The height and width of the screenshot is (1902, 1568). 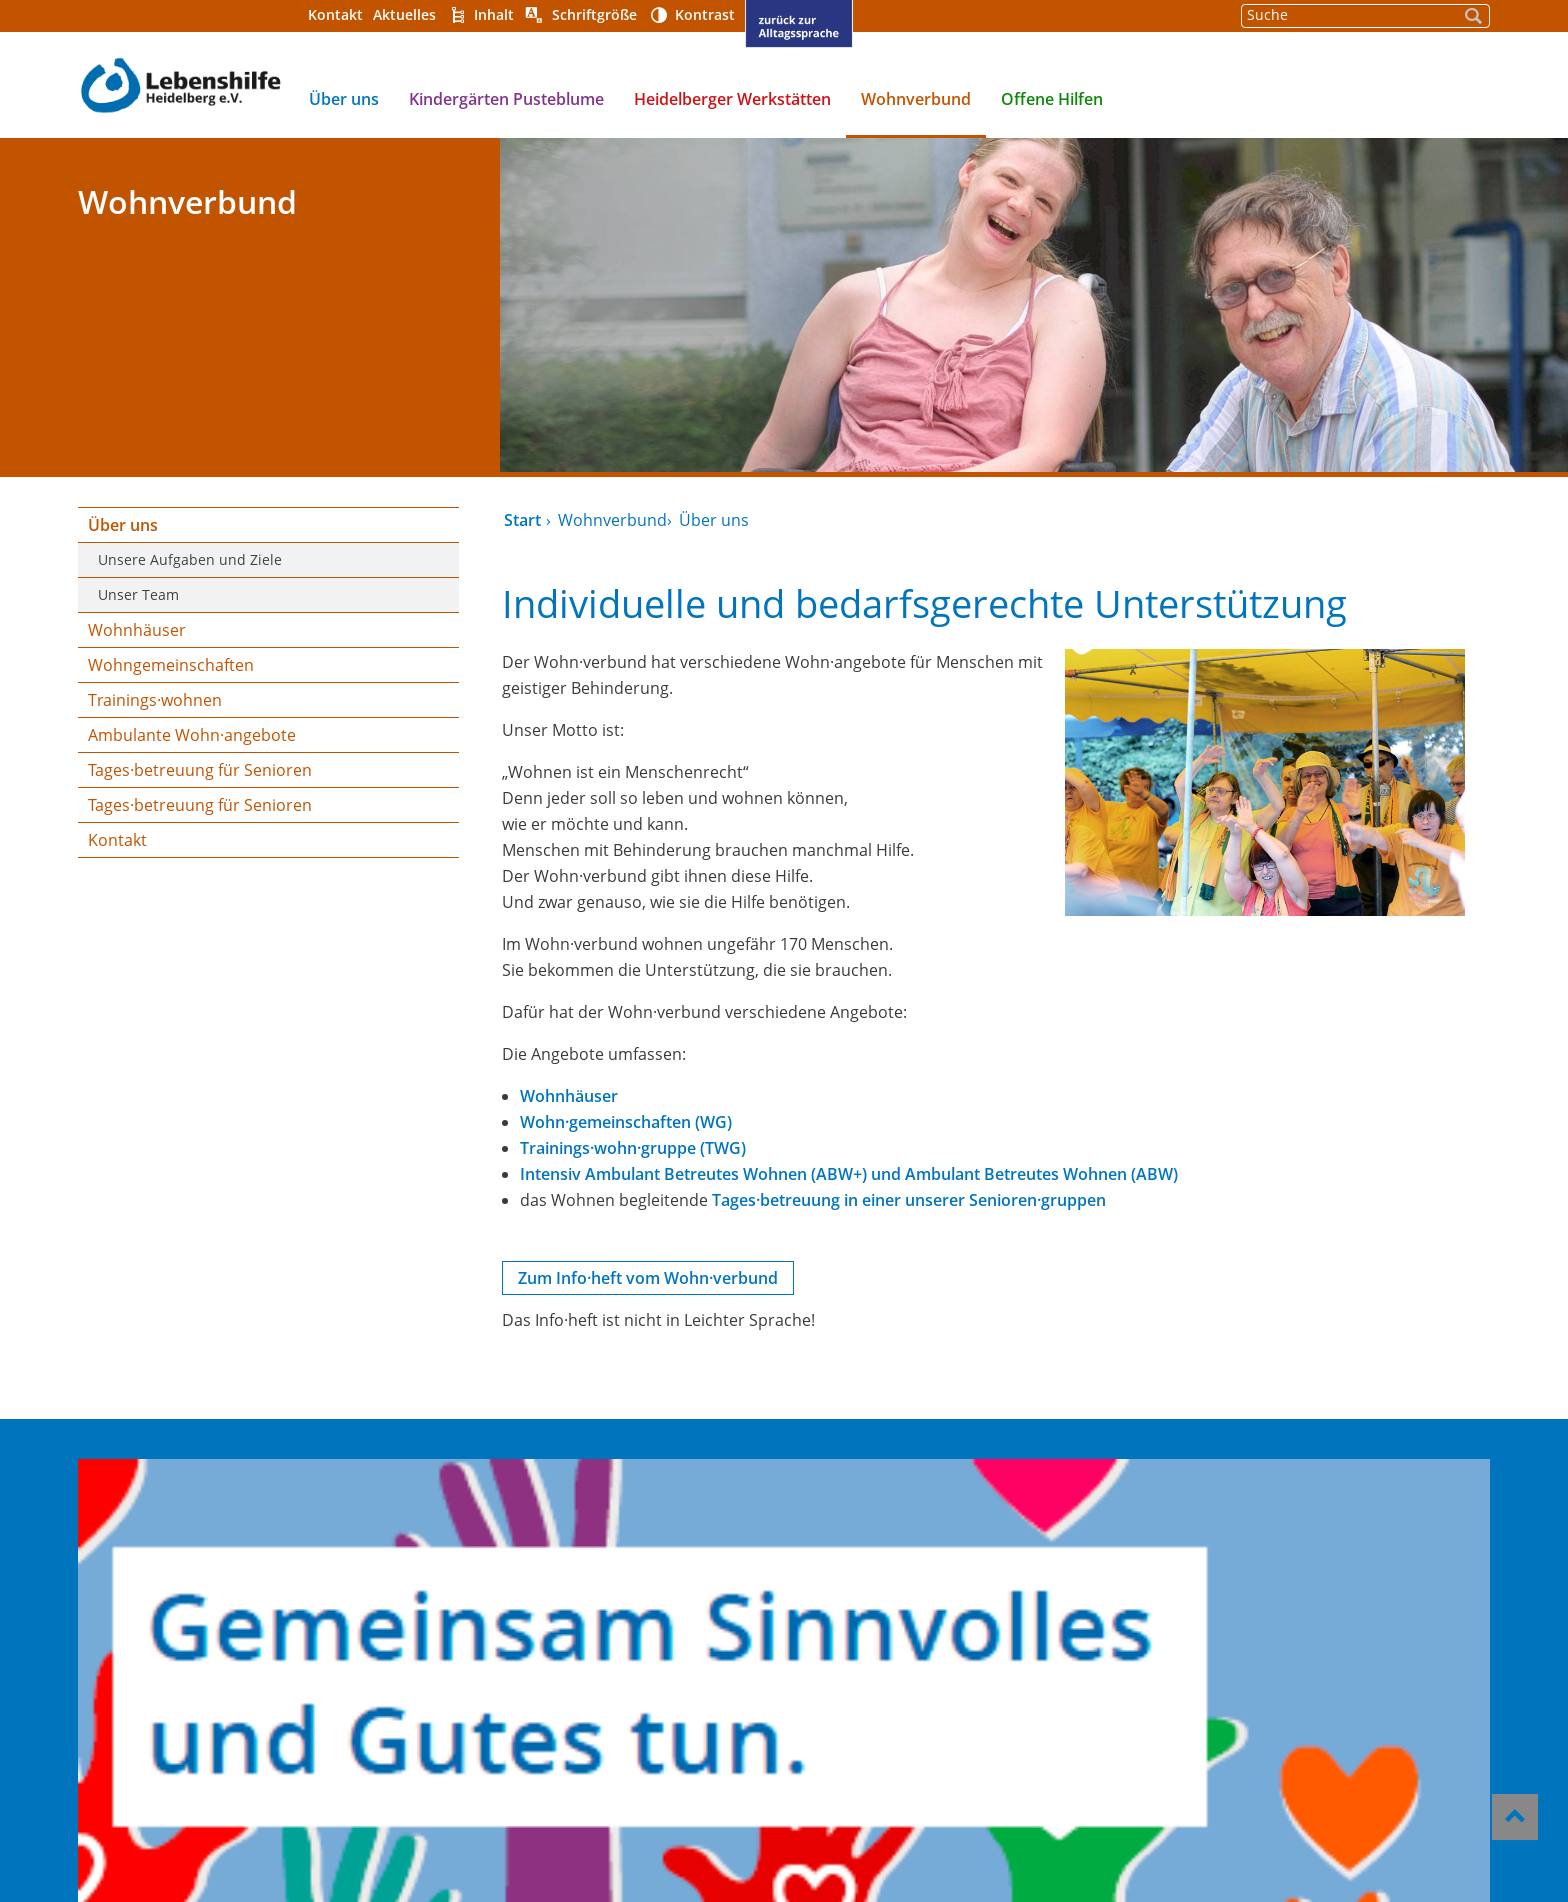 What do you see at coordinates (624, 1122) in the screenshot?
I see `Wohn·gemeinschaften (WG)` at bounding box center [624, 1122].